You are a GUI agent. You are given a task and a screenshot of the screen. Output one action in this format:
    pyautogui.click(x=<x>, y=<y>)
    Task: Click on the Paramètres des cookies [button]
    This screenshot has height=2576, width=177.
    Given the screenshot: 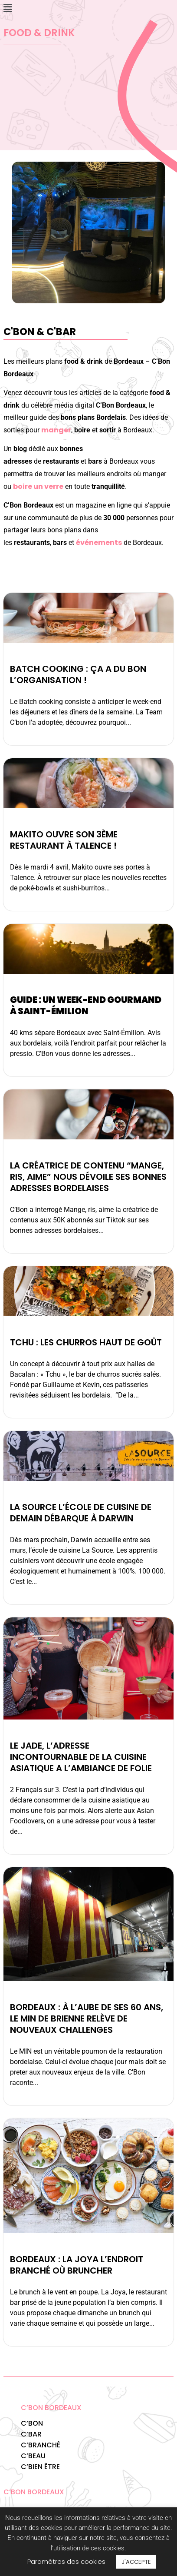 What is the action you would take?
    pyautogui.click(x=66, y=2561)
    